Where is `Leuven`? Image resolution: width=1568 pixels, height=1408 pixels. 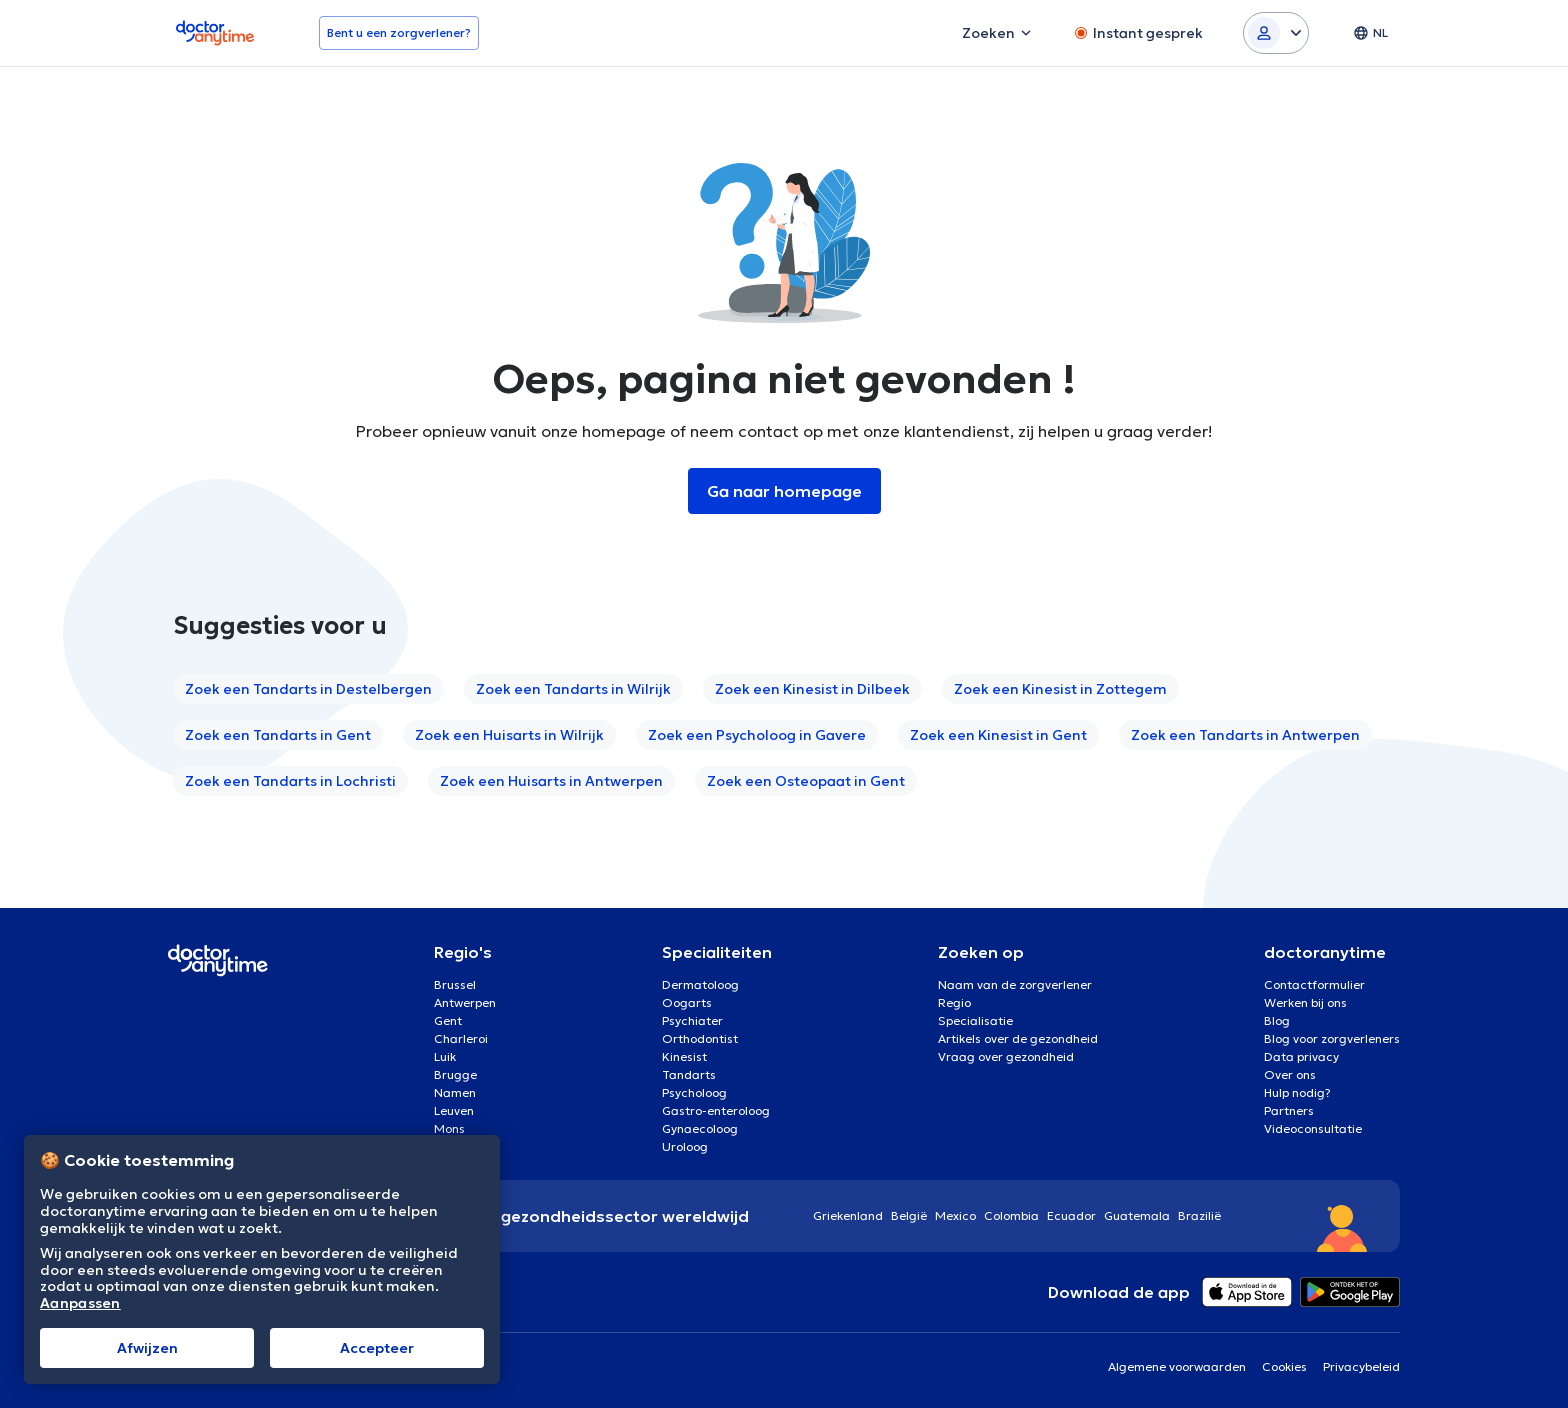
Leuven is located at coordinates (454, 1110).